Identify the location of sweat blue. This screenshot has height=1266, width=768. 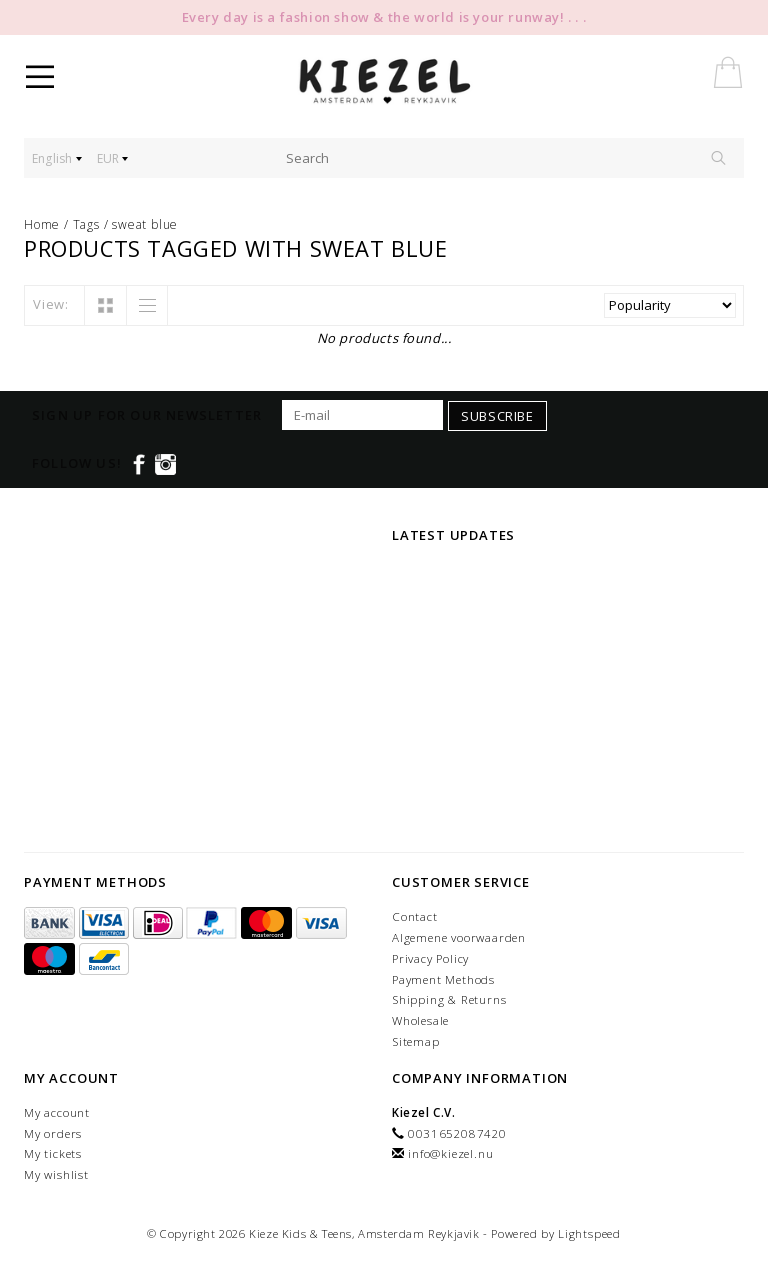
(145, 224).